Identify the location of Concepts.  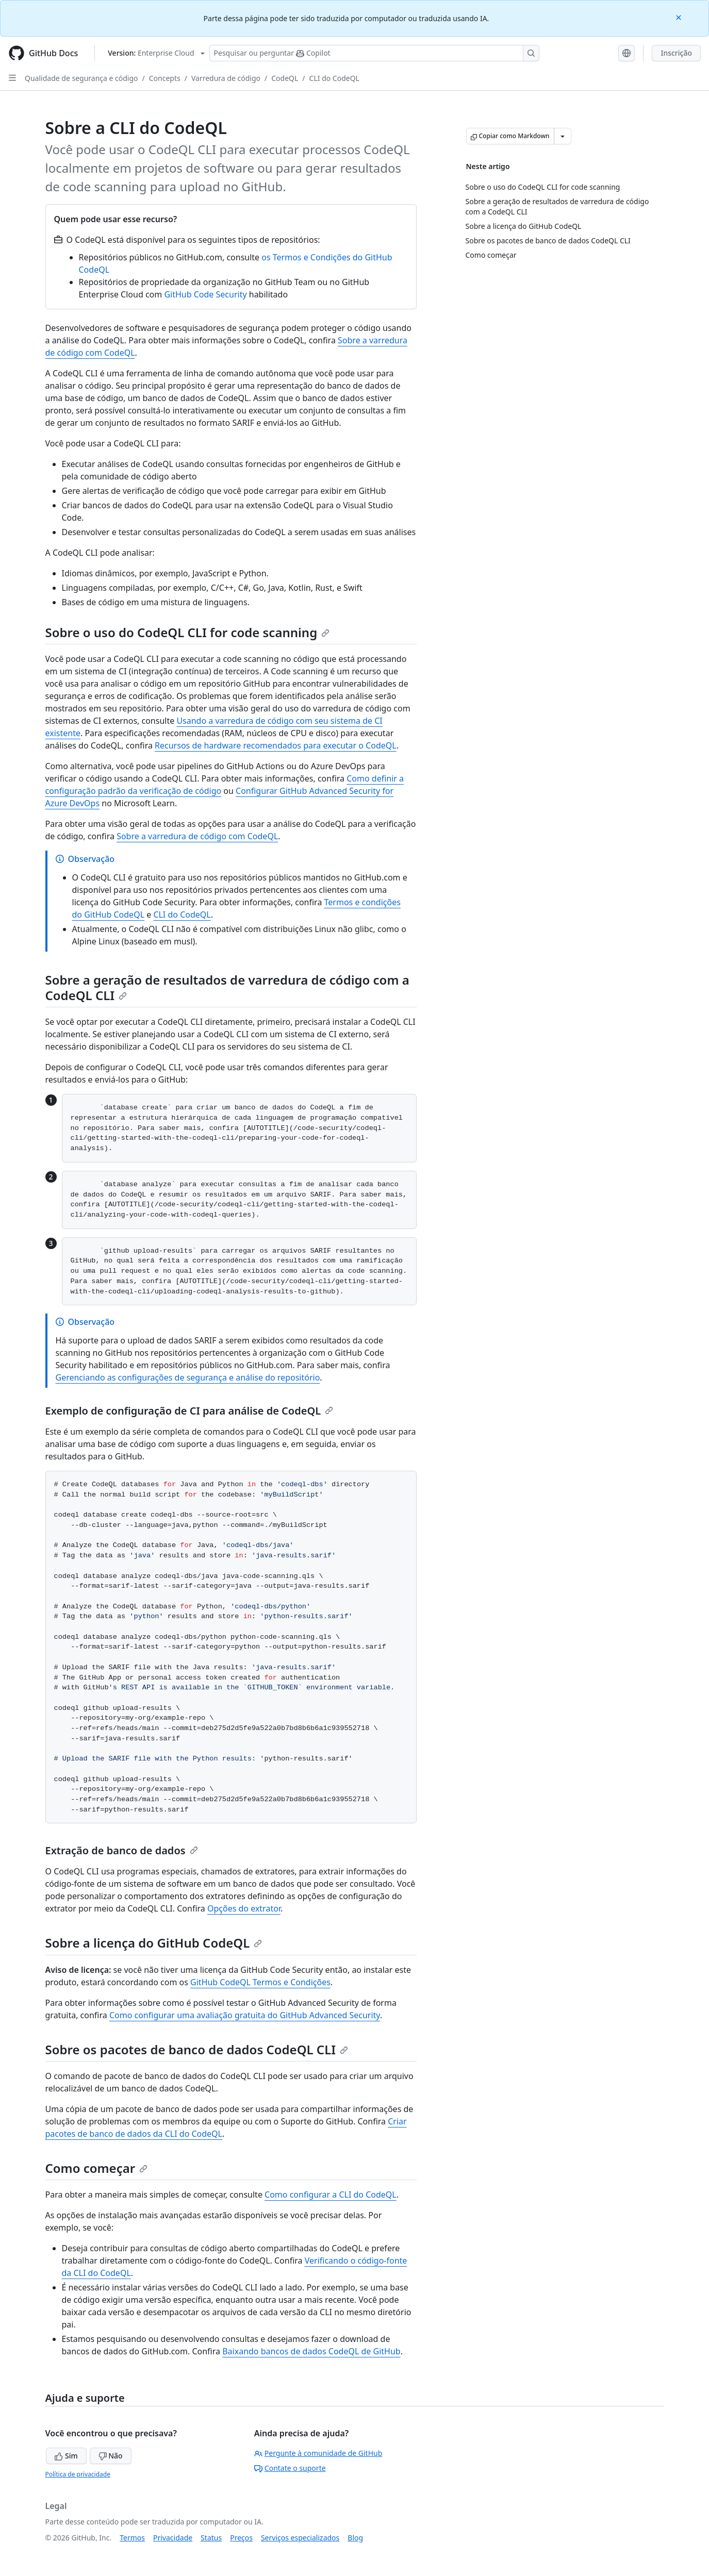
(164, 78).